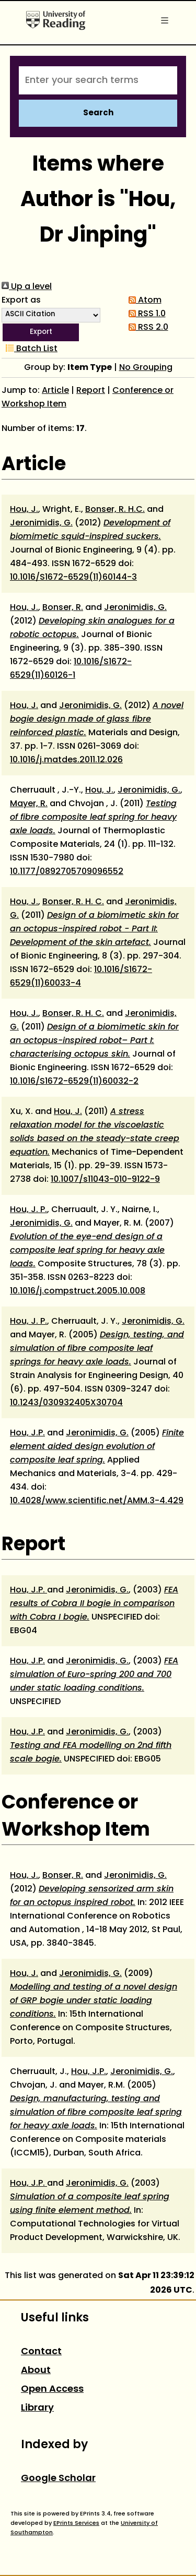 This screenshot has width=196, height=2576. What do you see at coordinates (52, 2389) in the screenshot?
I see `Open Access` at bounding box center [52, 2389].